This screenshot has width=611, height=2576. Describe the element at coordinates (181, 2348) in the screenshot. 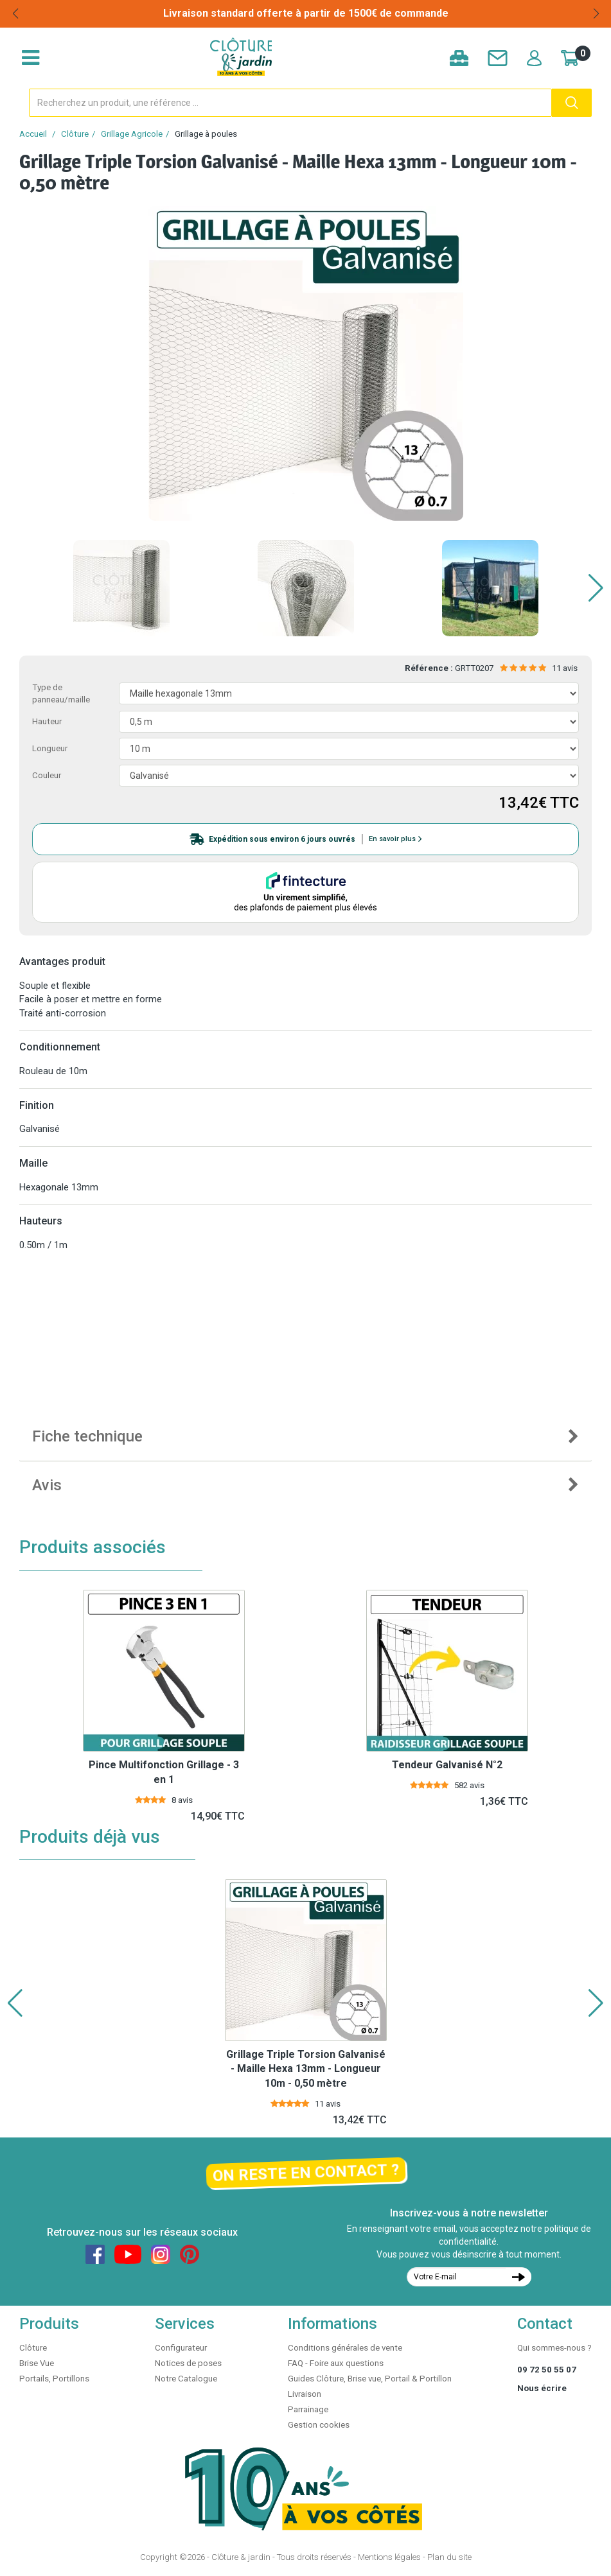

I see `Configurateur` at that location.